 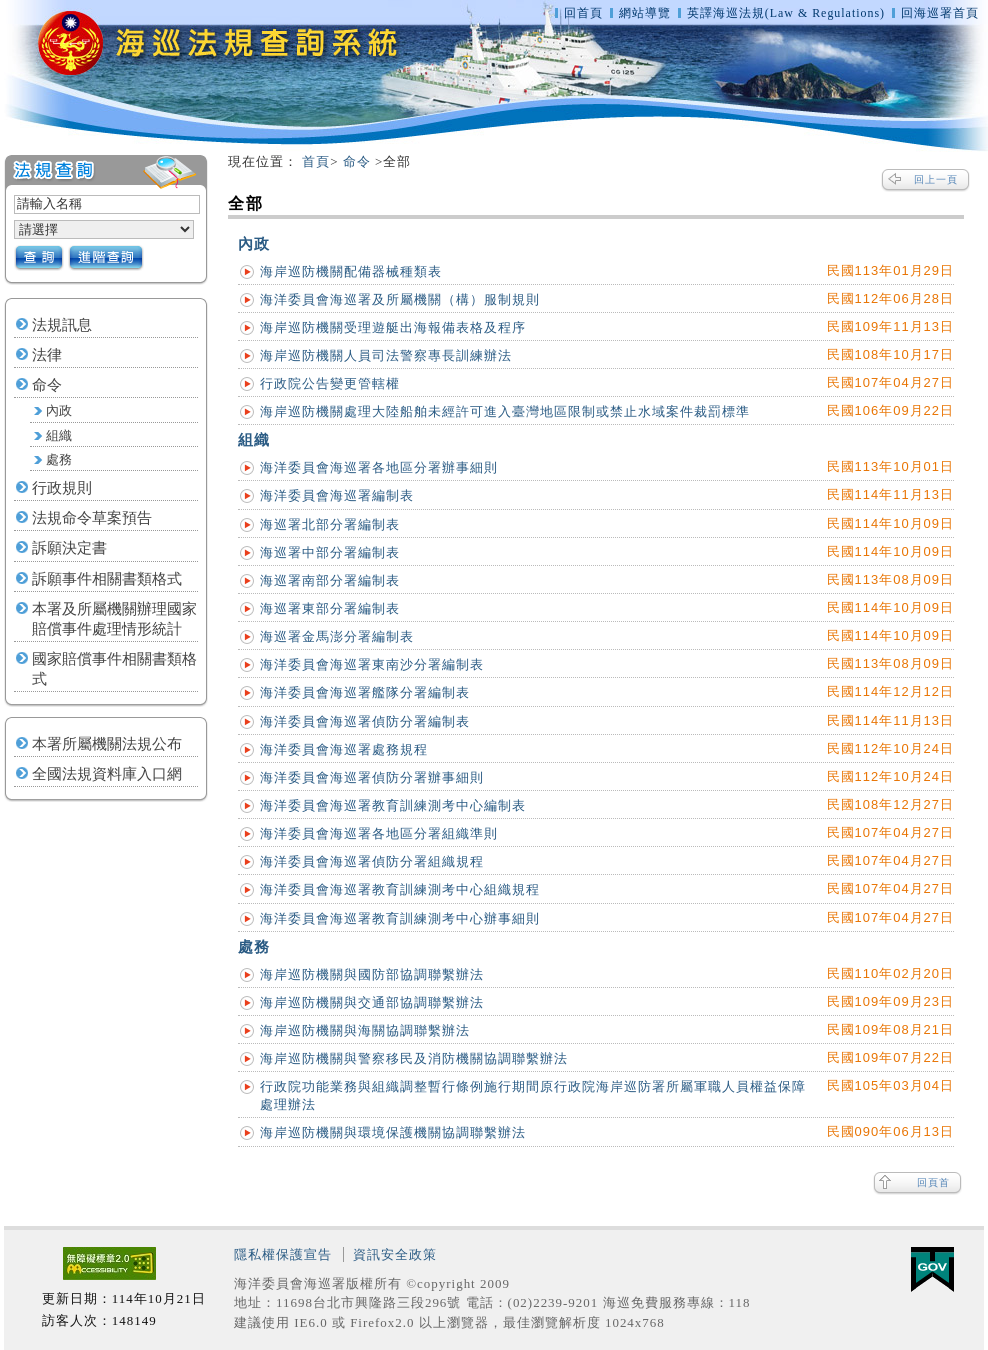 I want to click on 海洋委員會海巡署艦隊分署編制表, so click(x=365, y=692).